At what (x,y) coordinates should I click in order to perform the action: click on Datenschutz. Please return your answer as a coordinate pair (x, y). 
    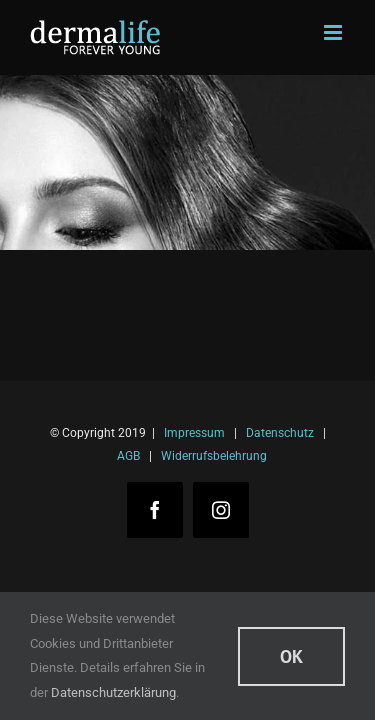
    Looking at the image, I should click on (280, 433).